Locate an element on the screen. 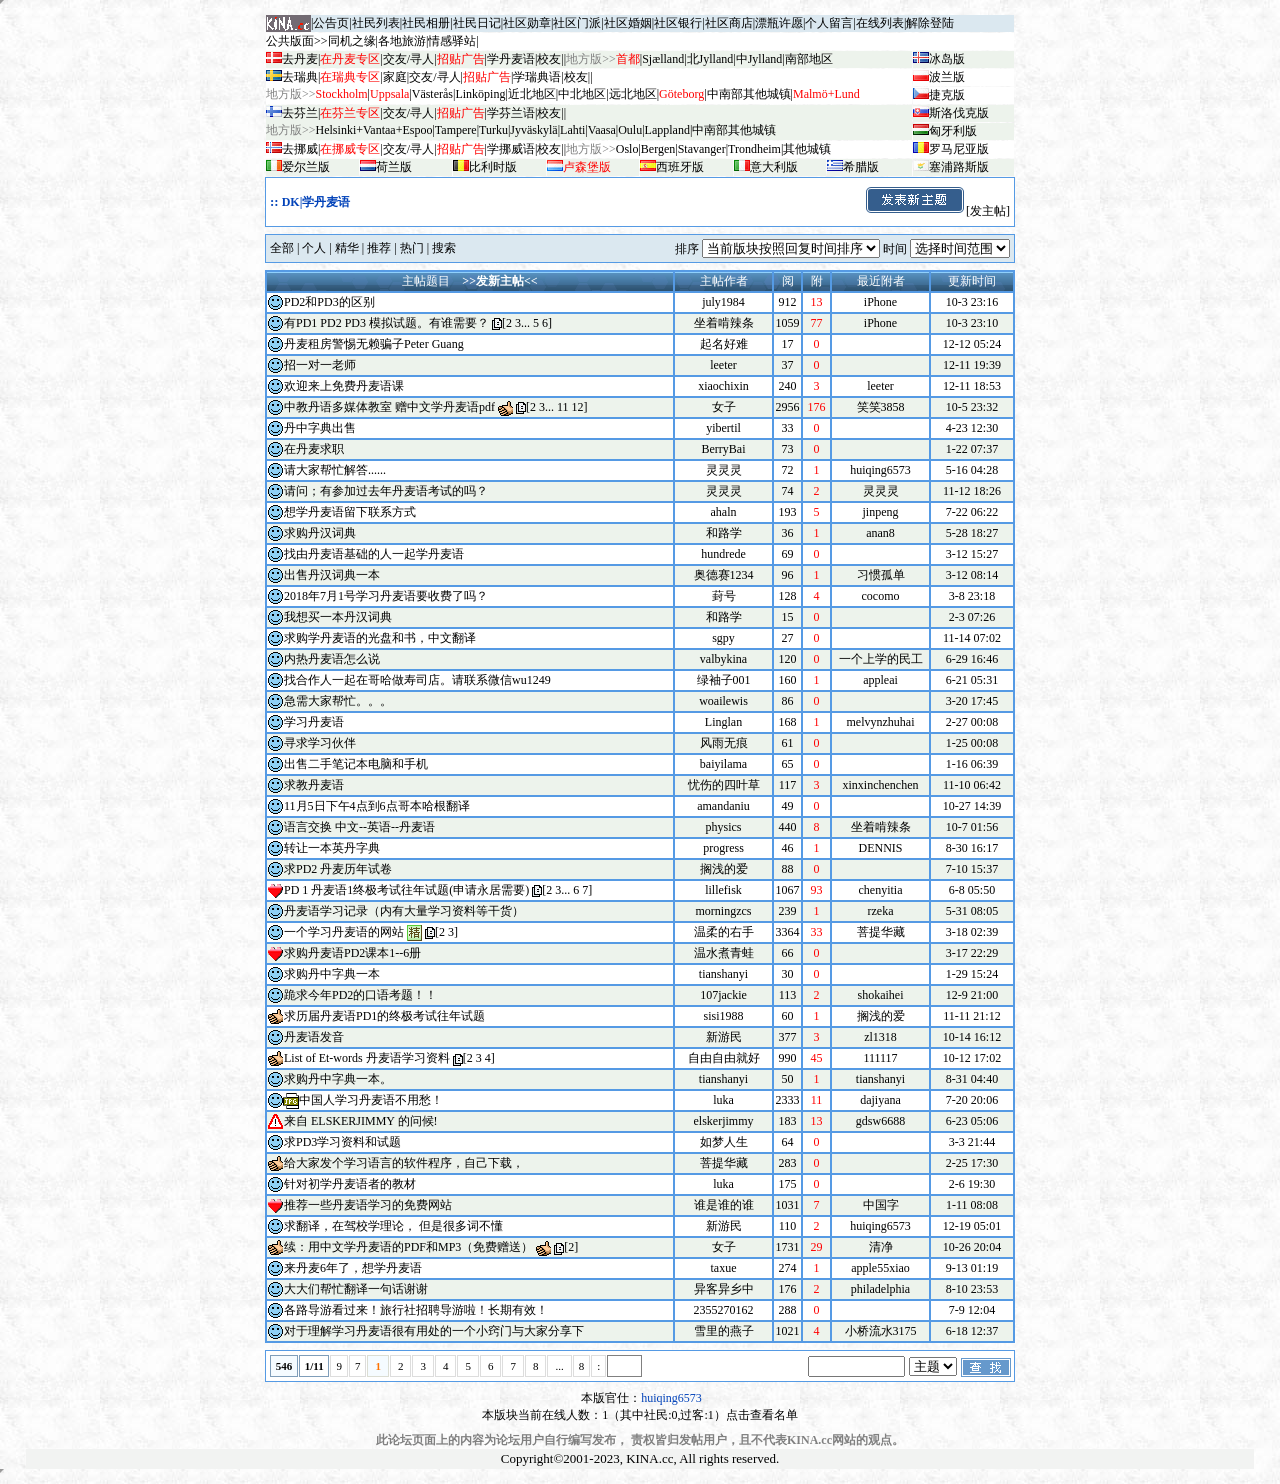 This screenshot has height=1484, width=1280. leeter is located at coordinates (723, 365).